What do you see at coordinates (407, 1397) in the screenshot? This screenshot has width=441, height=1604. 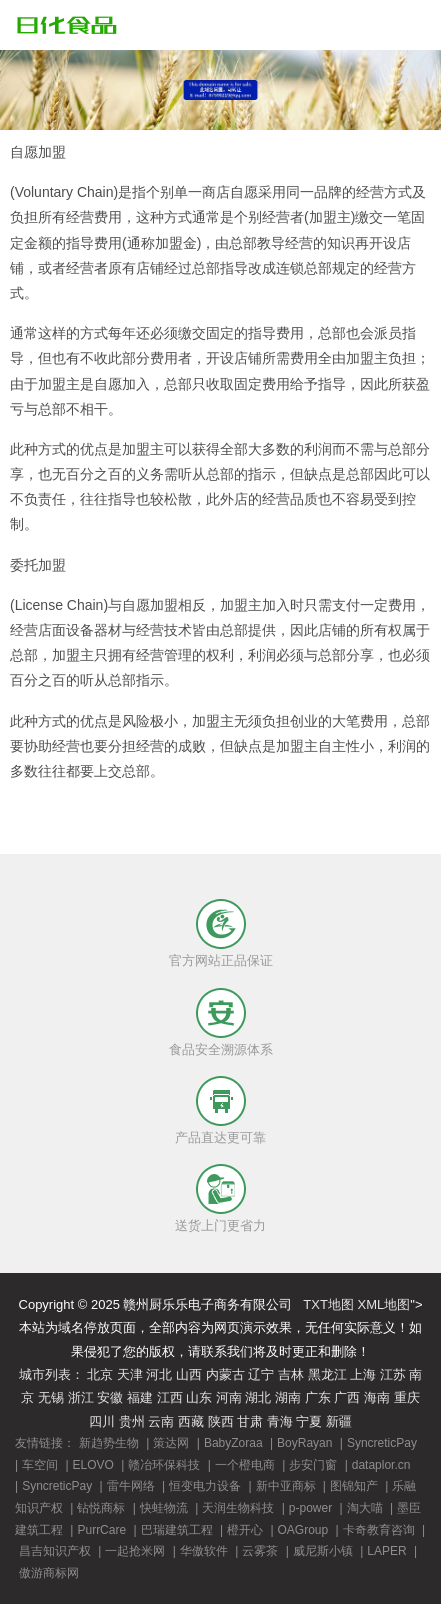 I see `重庆` at bounding box center [407, 1397].